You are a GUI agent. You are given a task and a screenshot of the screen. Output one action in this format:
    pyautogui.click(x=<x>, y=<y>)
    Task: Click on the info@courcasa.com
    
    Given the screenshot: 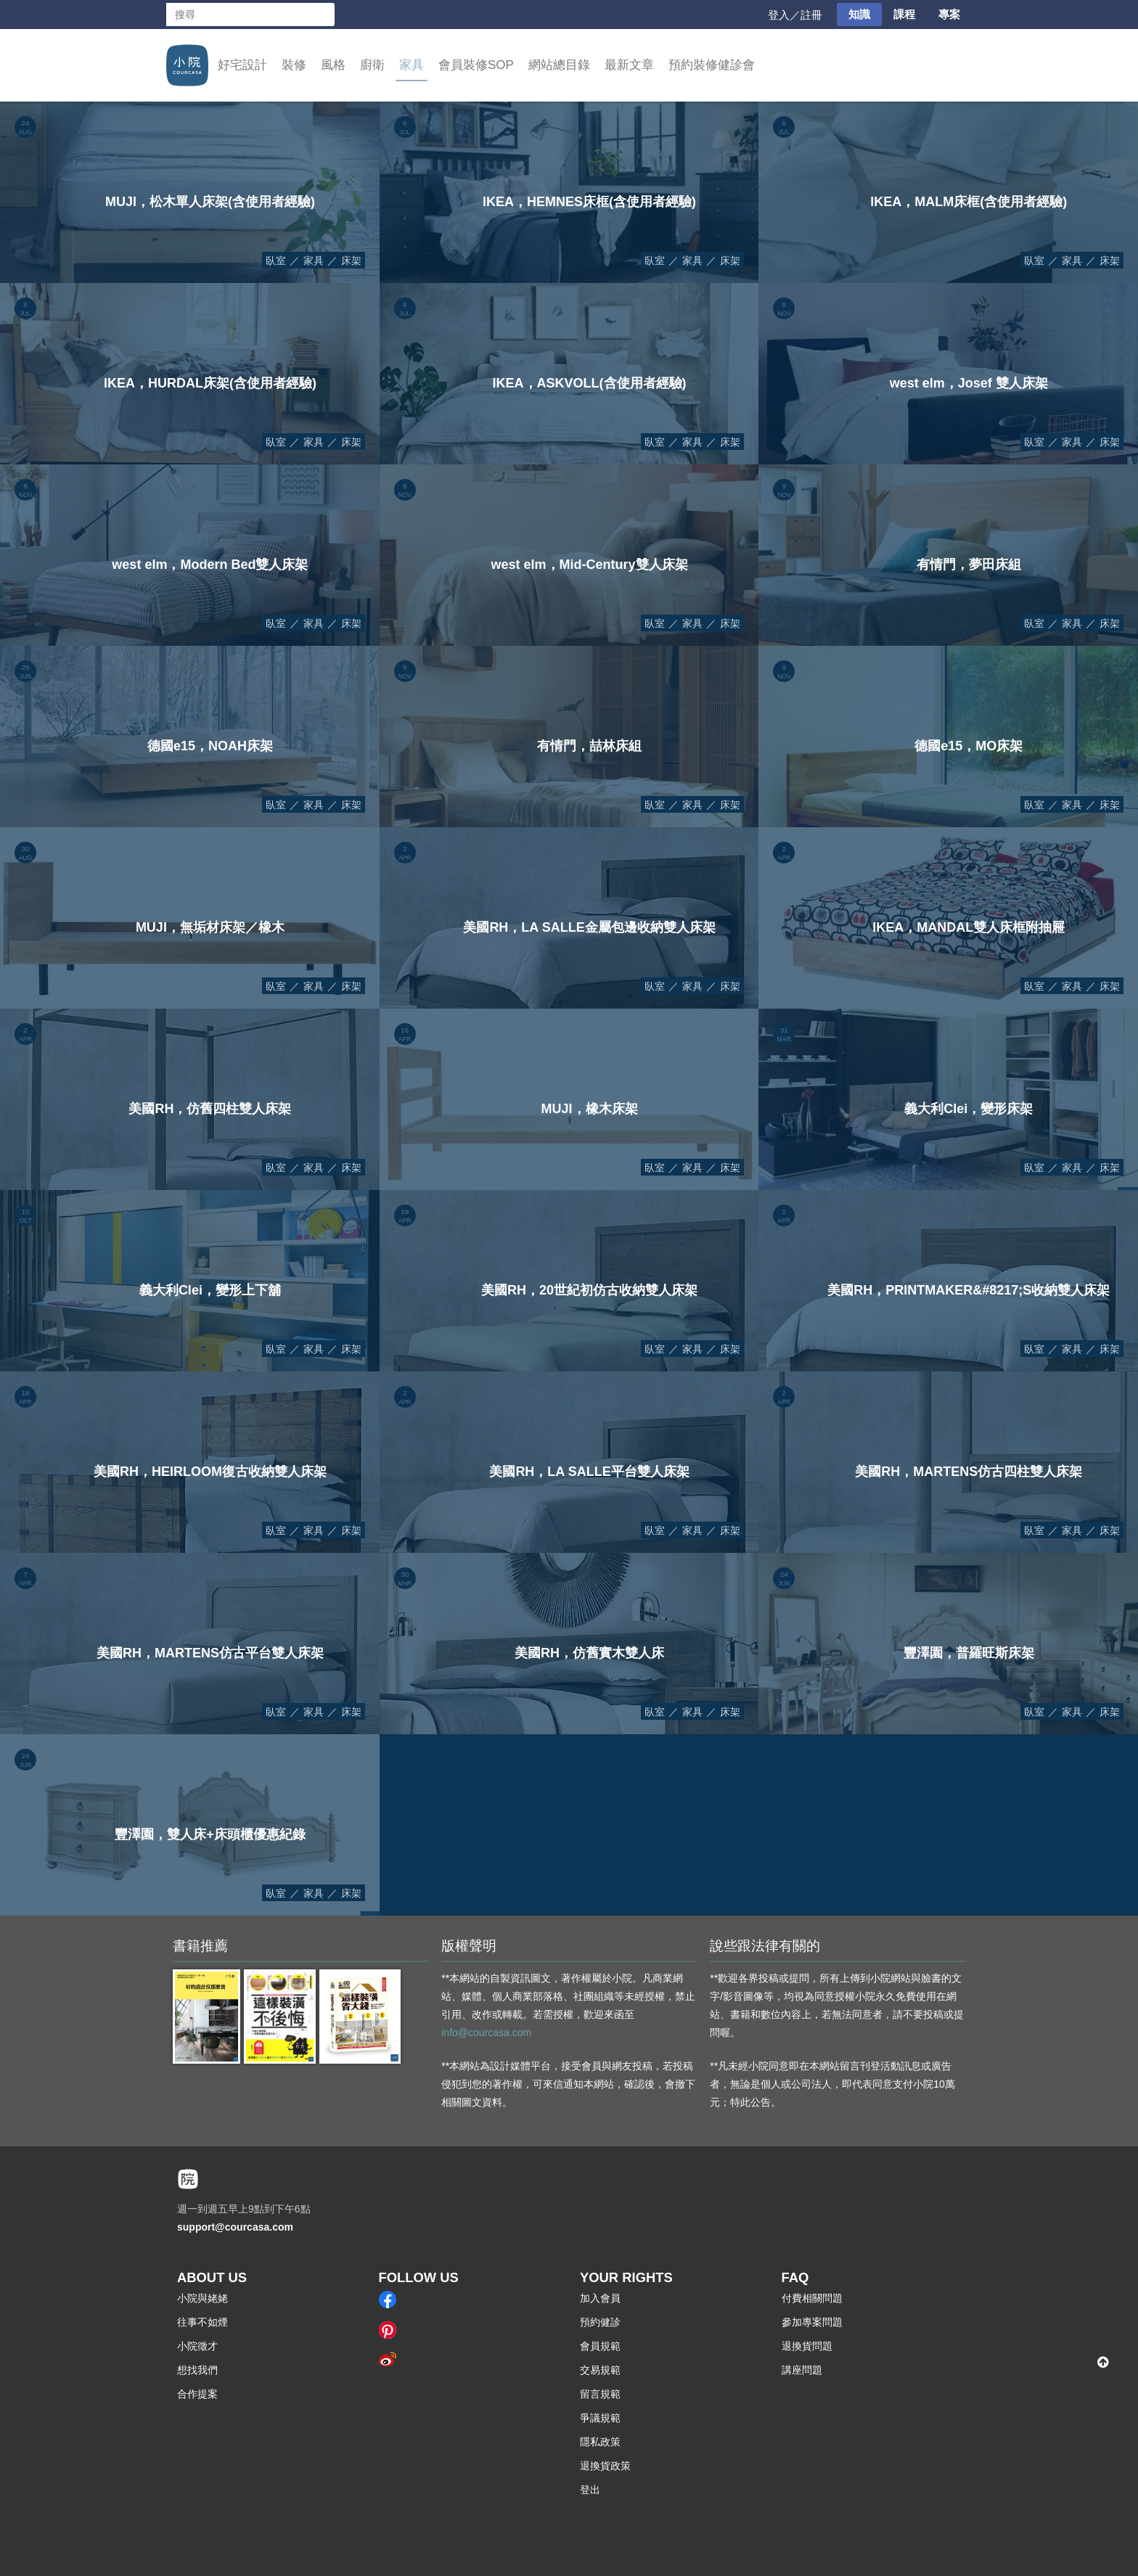 What is the action you would take?
    pyautogui.click(x=486, y=2032)
    